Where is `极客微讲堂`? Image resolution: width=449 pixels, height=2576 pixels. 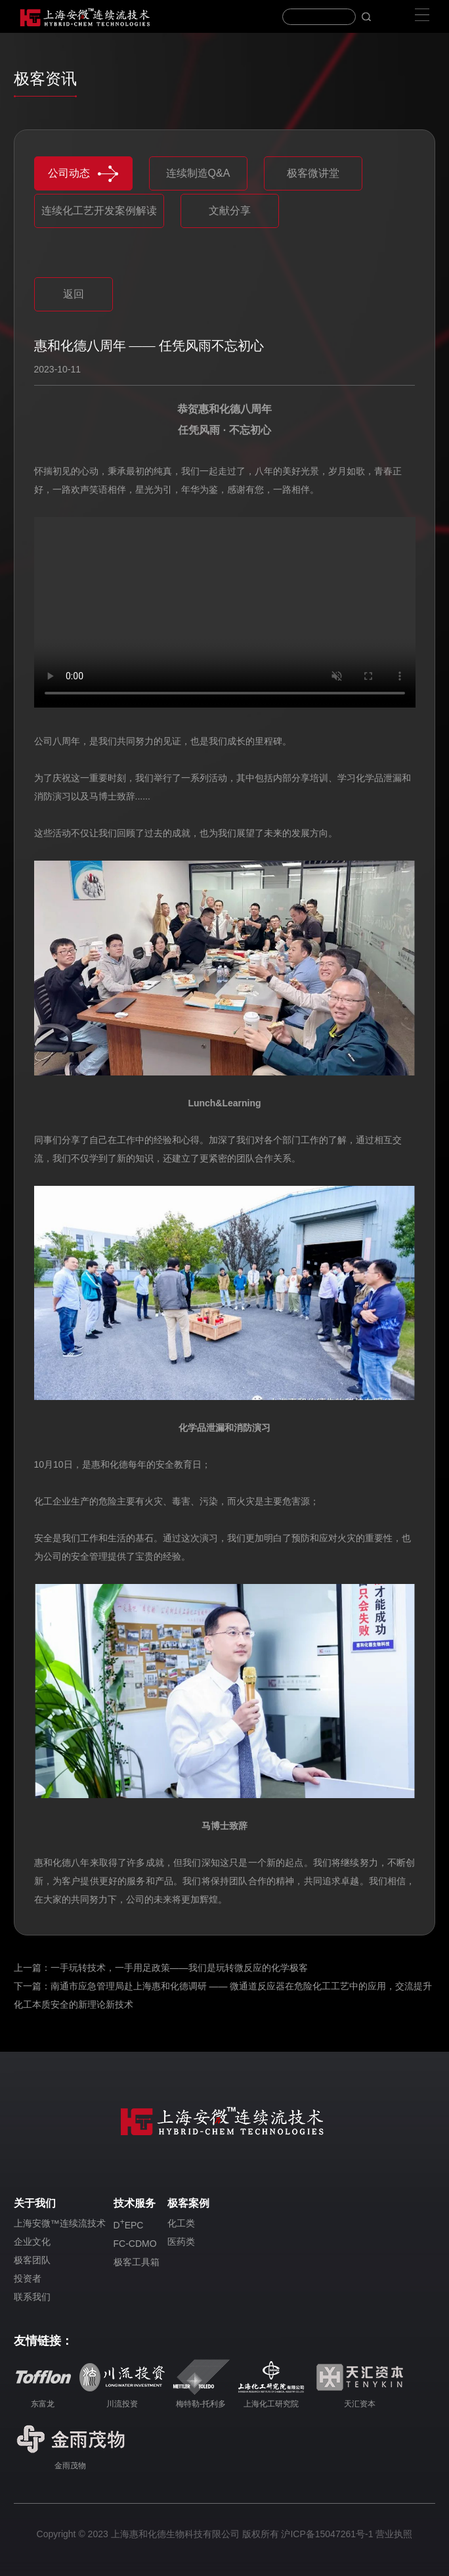 极客微讲堂 is located at coordinates (313, 173).